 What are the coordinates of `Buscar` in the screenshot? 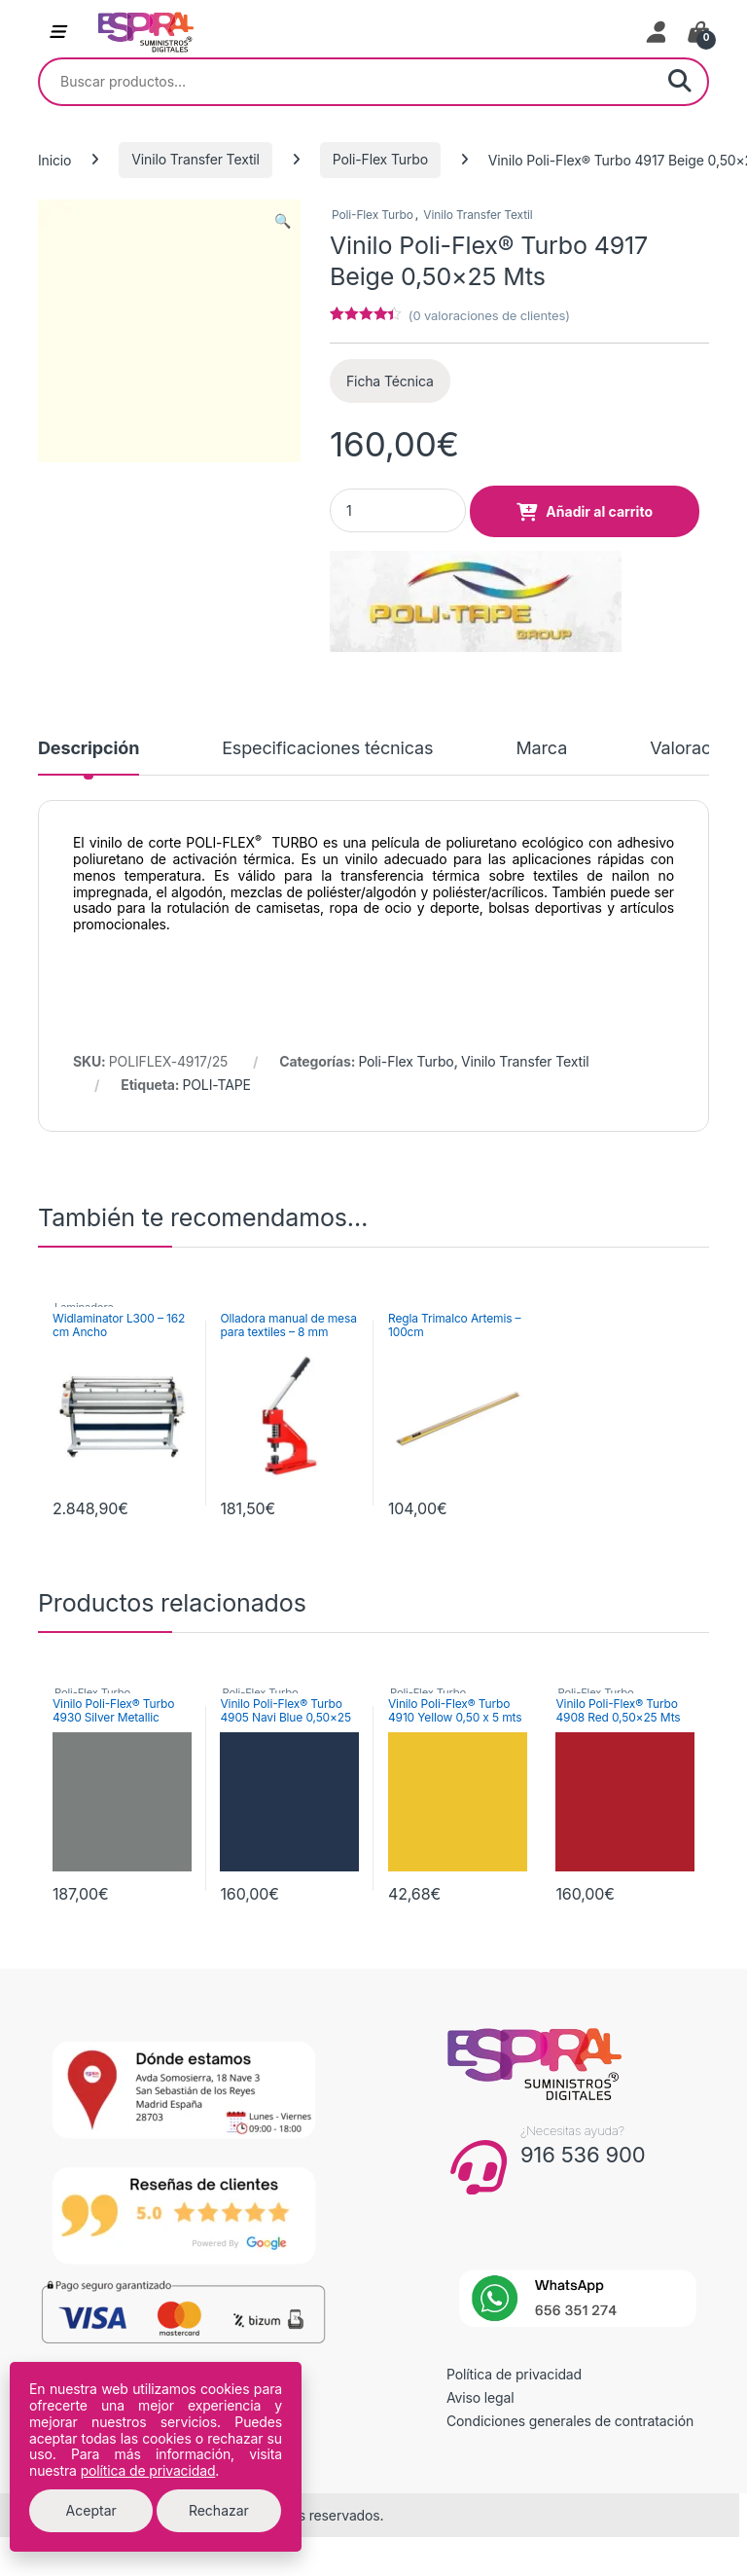 It's located at (680, 81).